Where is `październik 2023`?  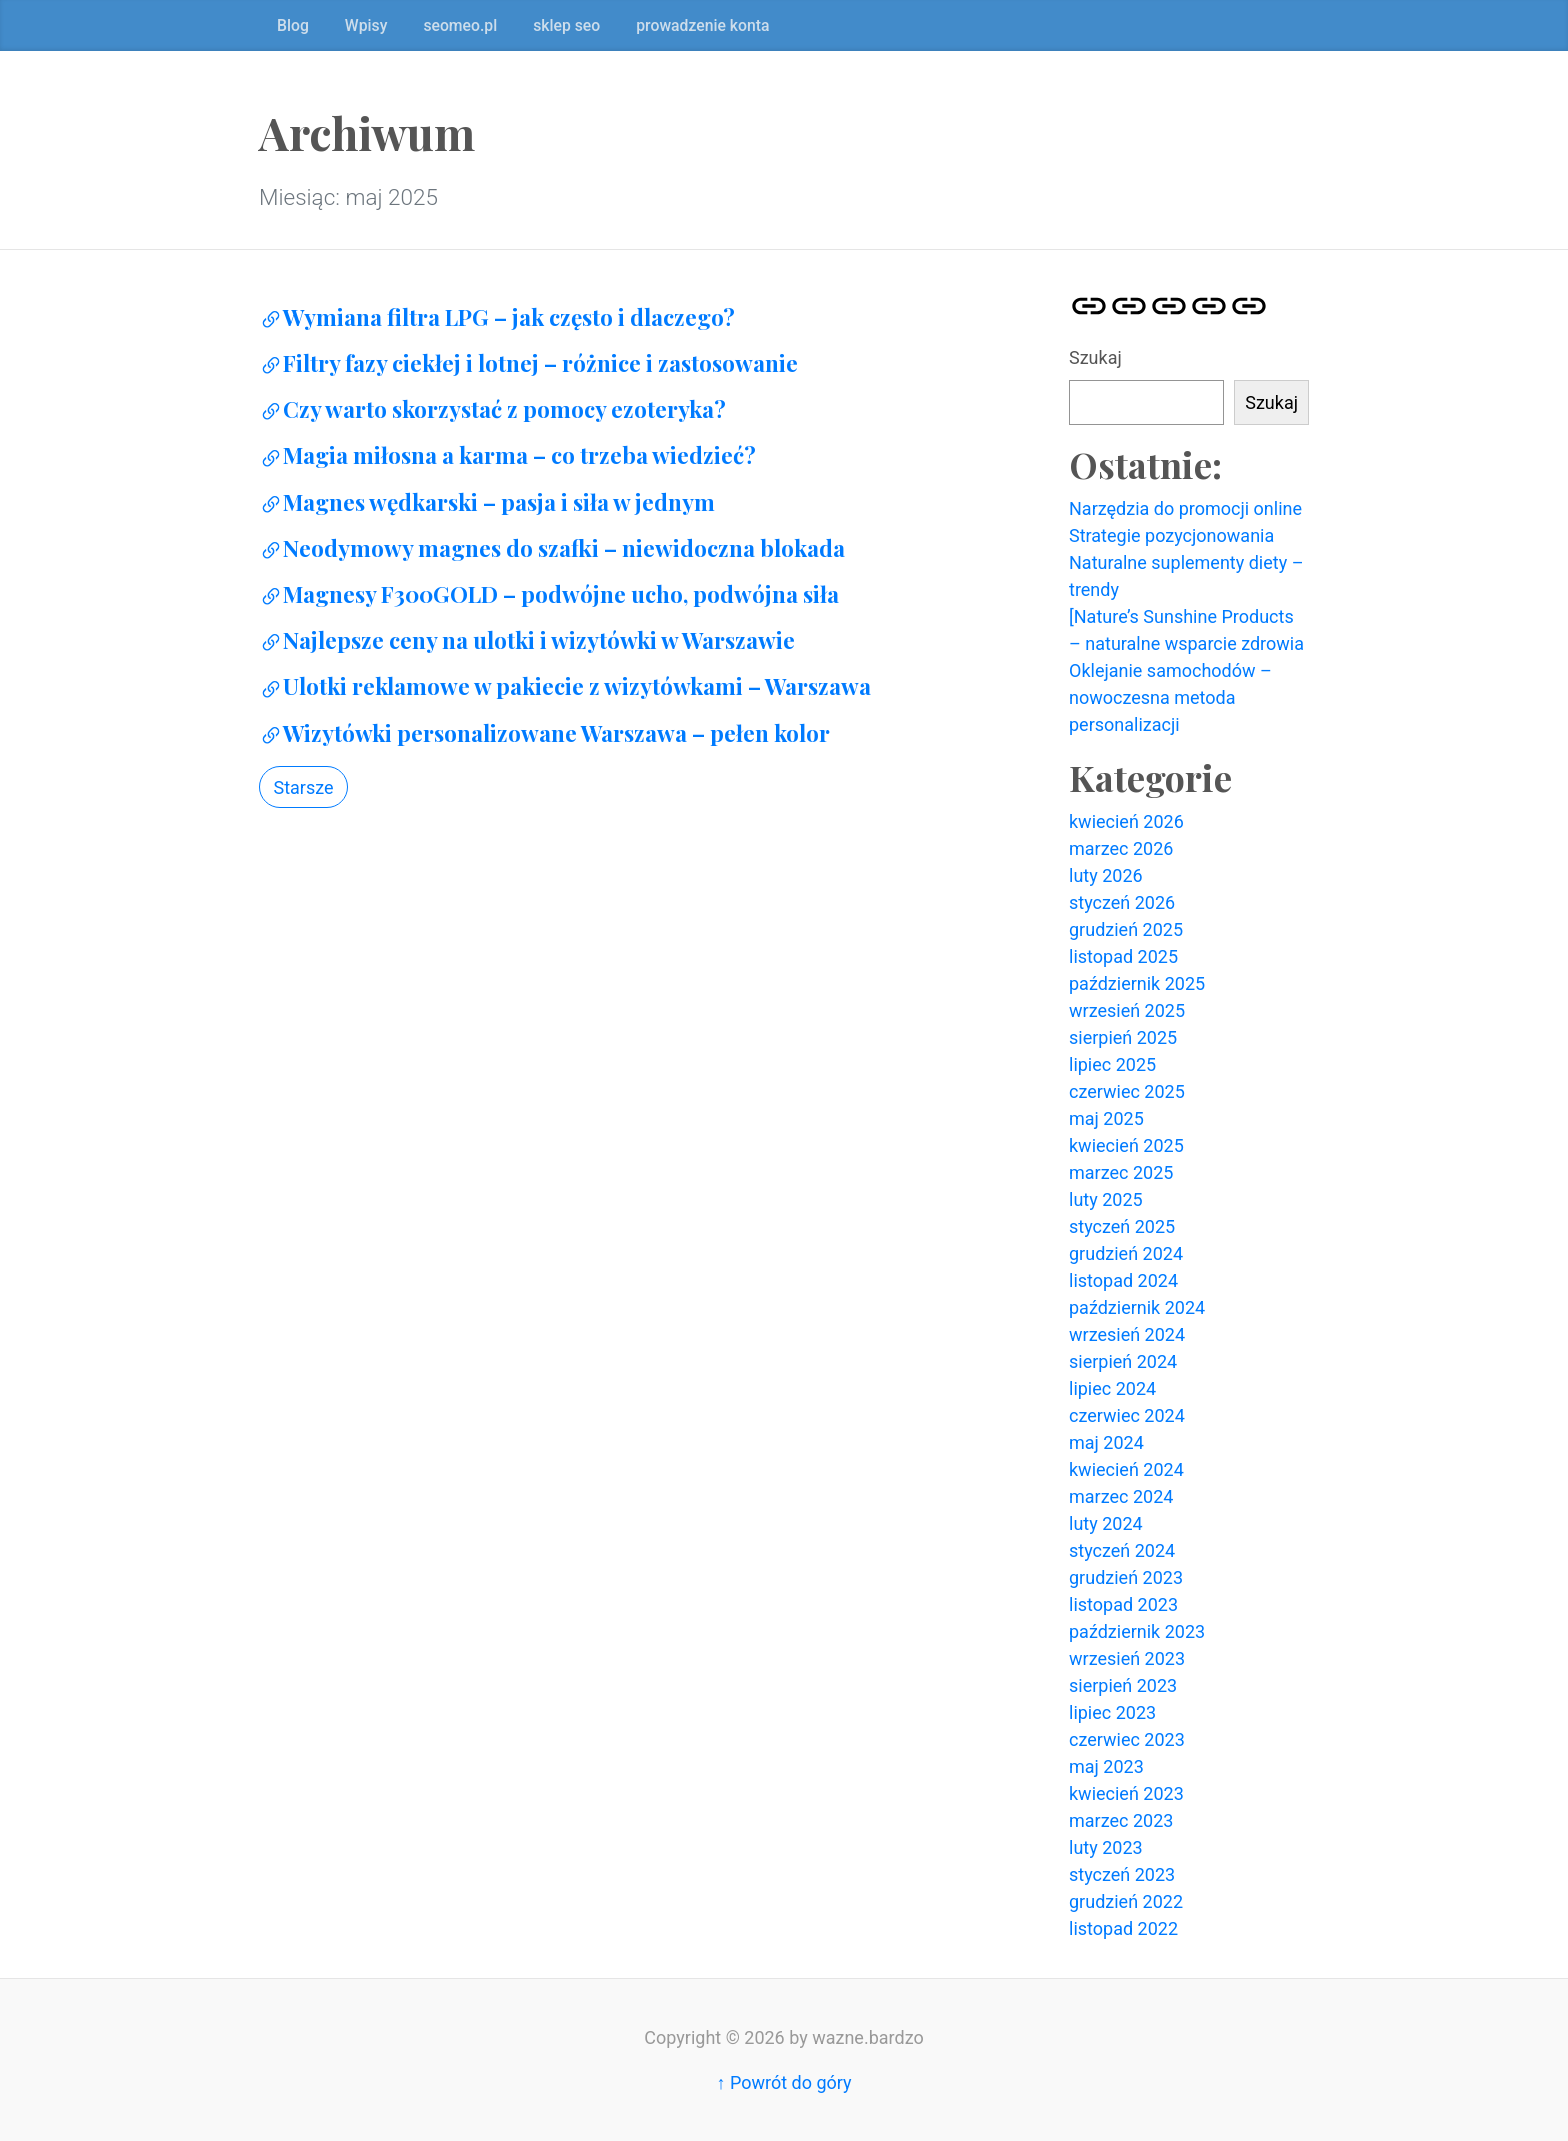 październik 2023 is located at coordinates (1137, 1631).